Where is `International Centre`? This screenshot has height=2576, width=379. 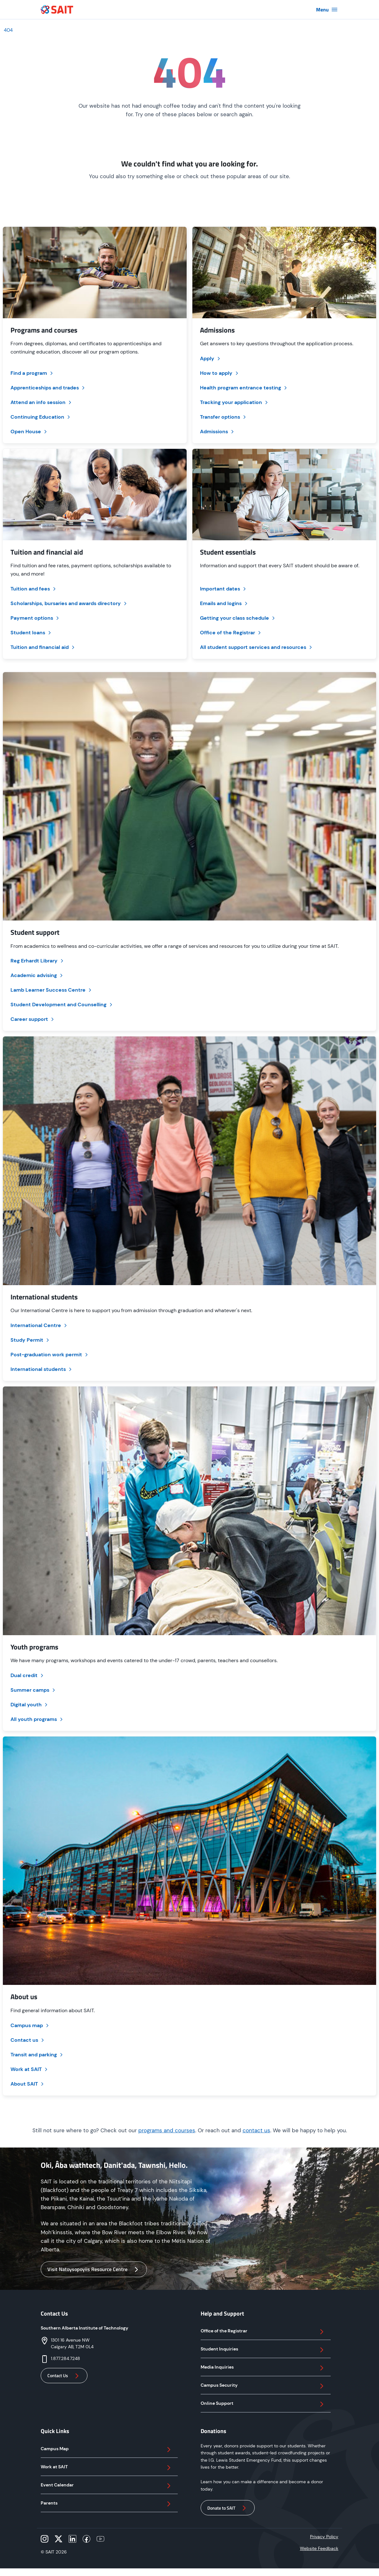 International Centre is located at coordinates (39, 1325).